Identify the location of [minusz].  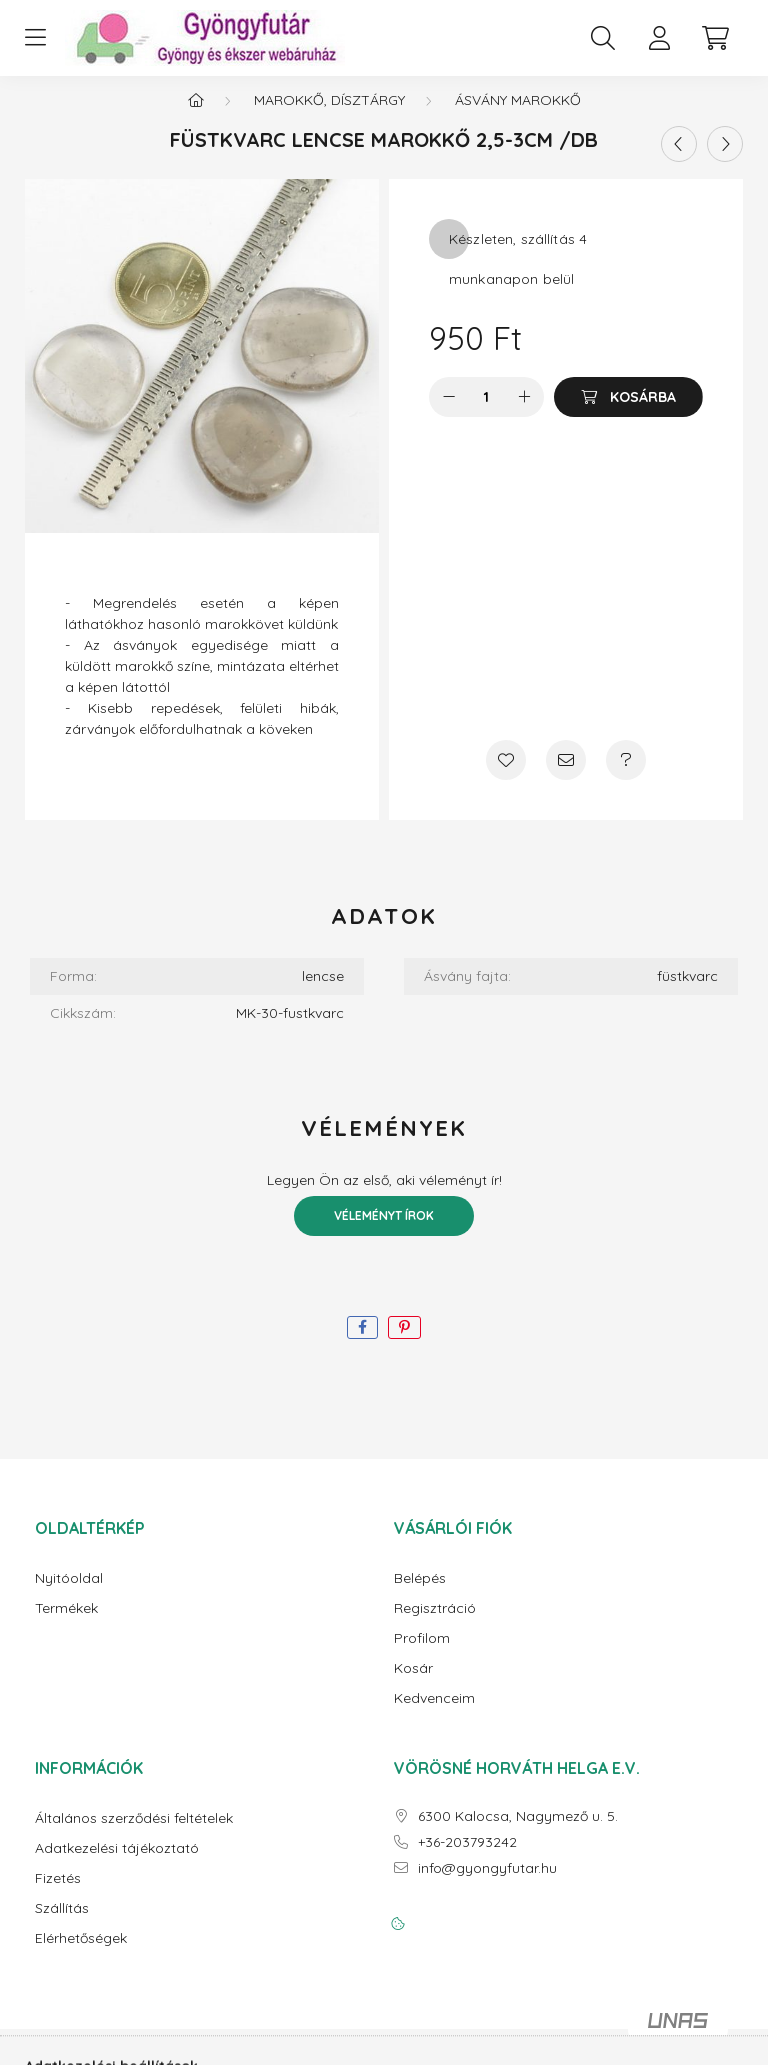
(449, 413).